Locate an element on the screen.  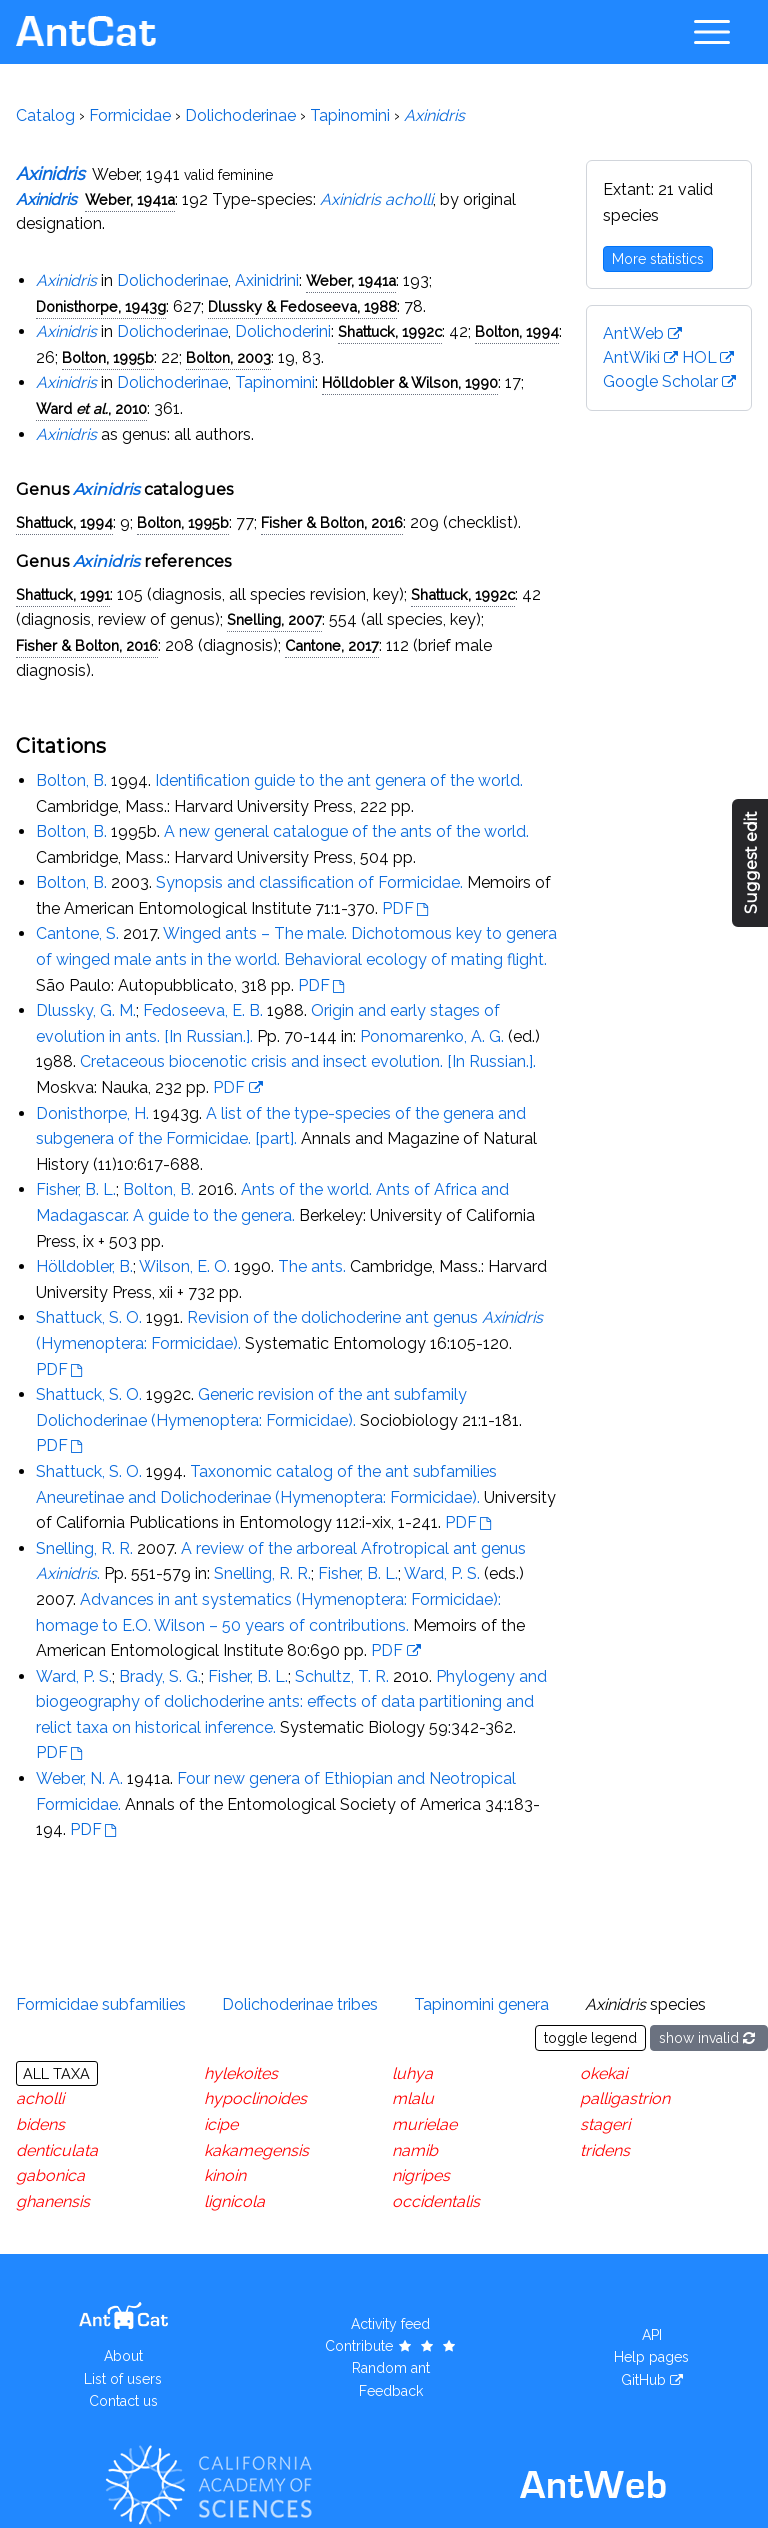
tridens is located at coordinates (605, 2150).